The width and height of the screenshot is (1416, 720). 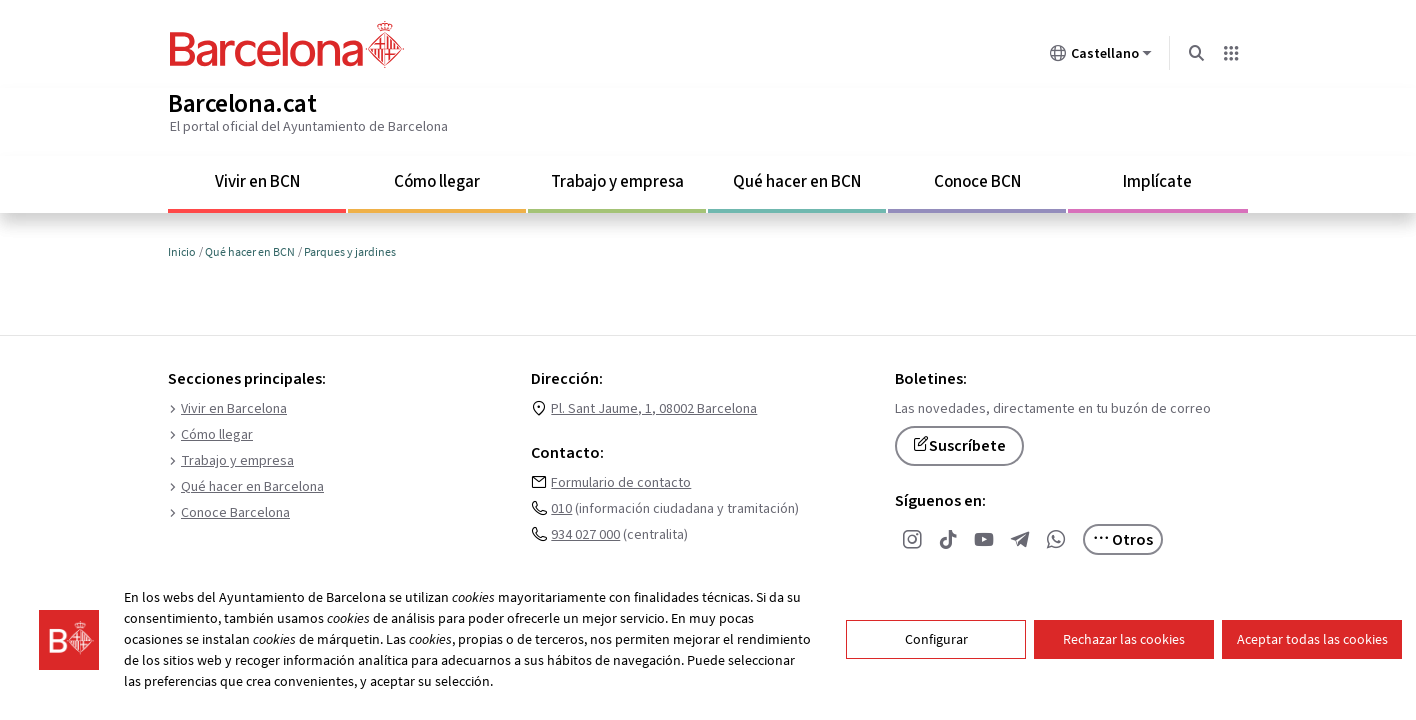 I want to click on Vivir en Barcelona, so click(x=227, y=416).